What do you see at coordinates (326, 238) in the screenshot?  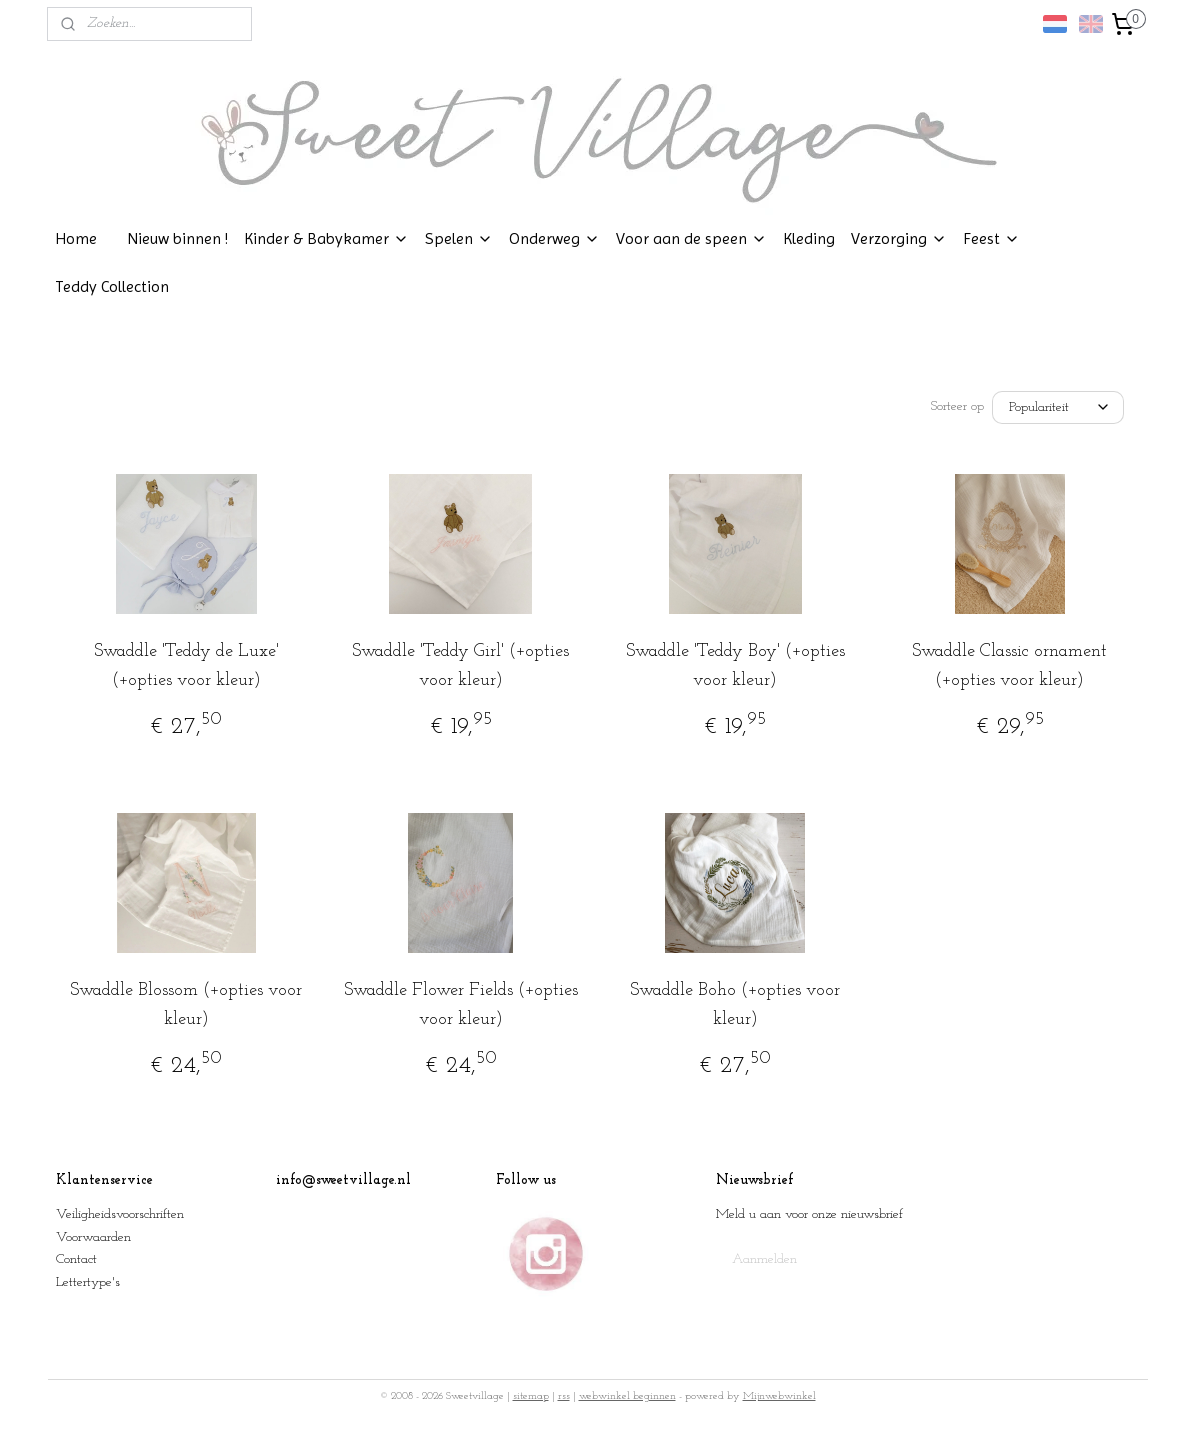 I see `Kinder & Babykamer` at bounding box center [326, 238].